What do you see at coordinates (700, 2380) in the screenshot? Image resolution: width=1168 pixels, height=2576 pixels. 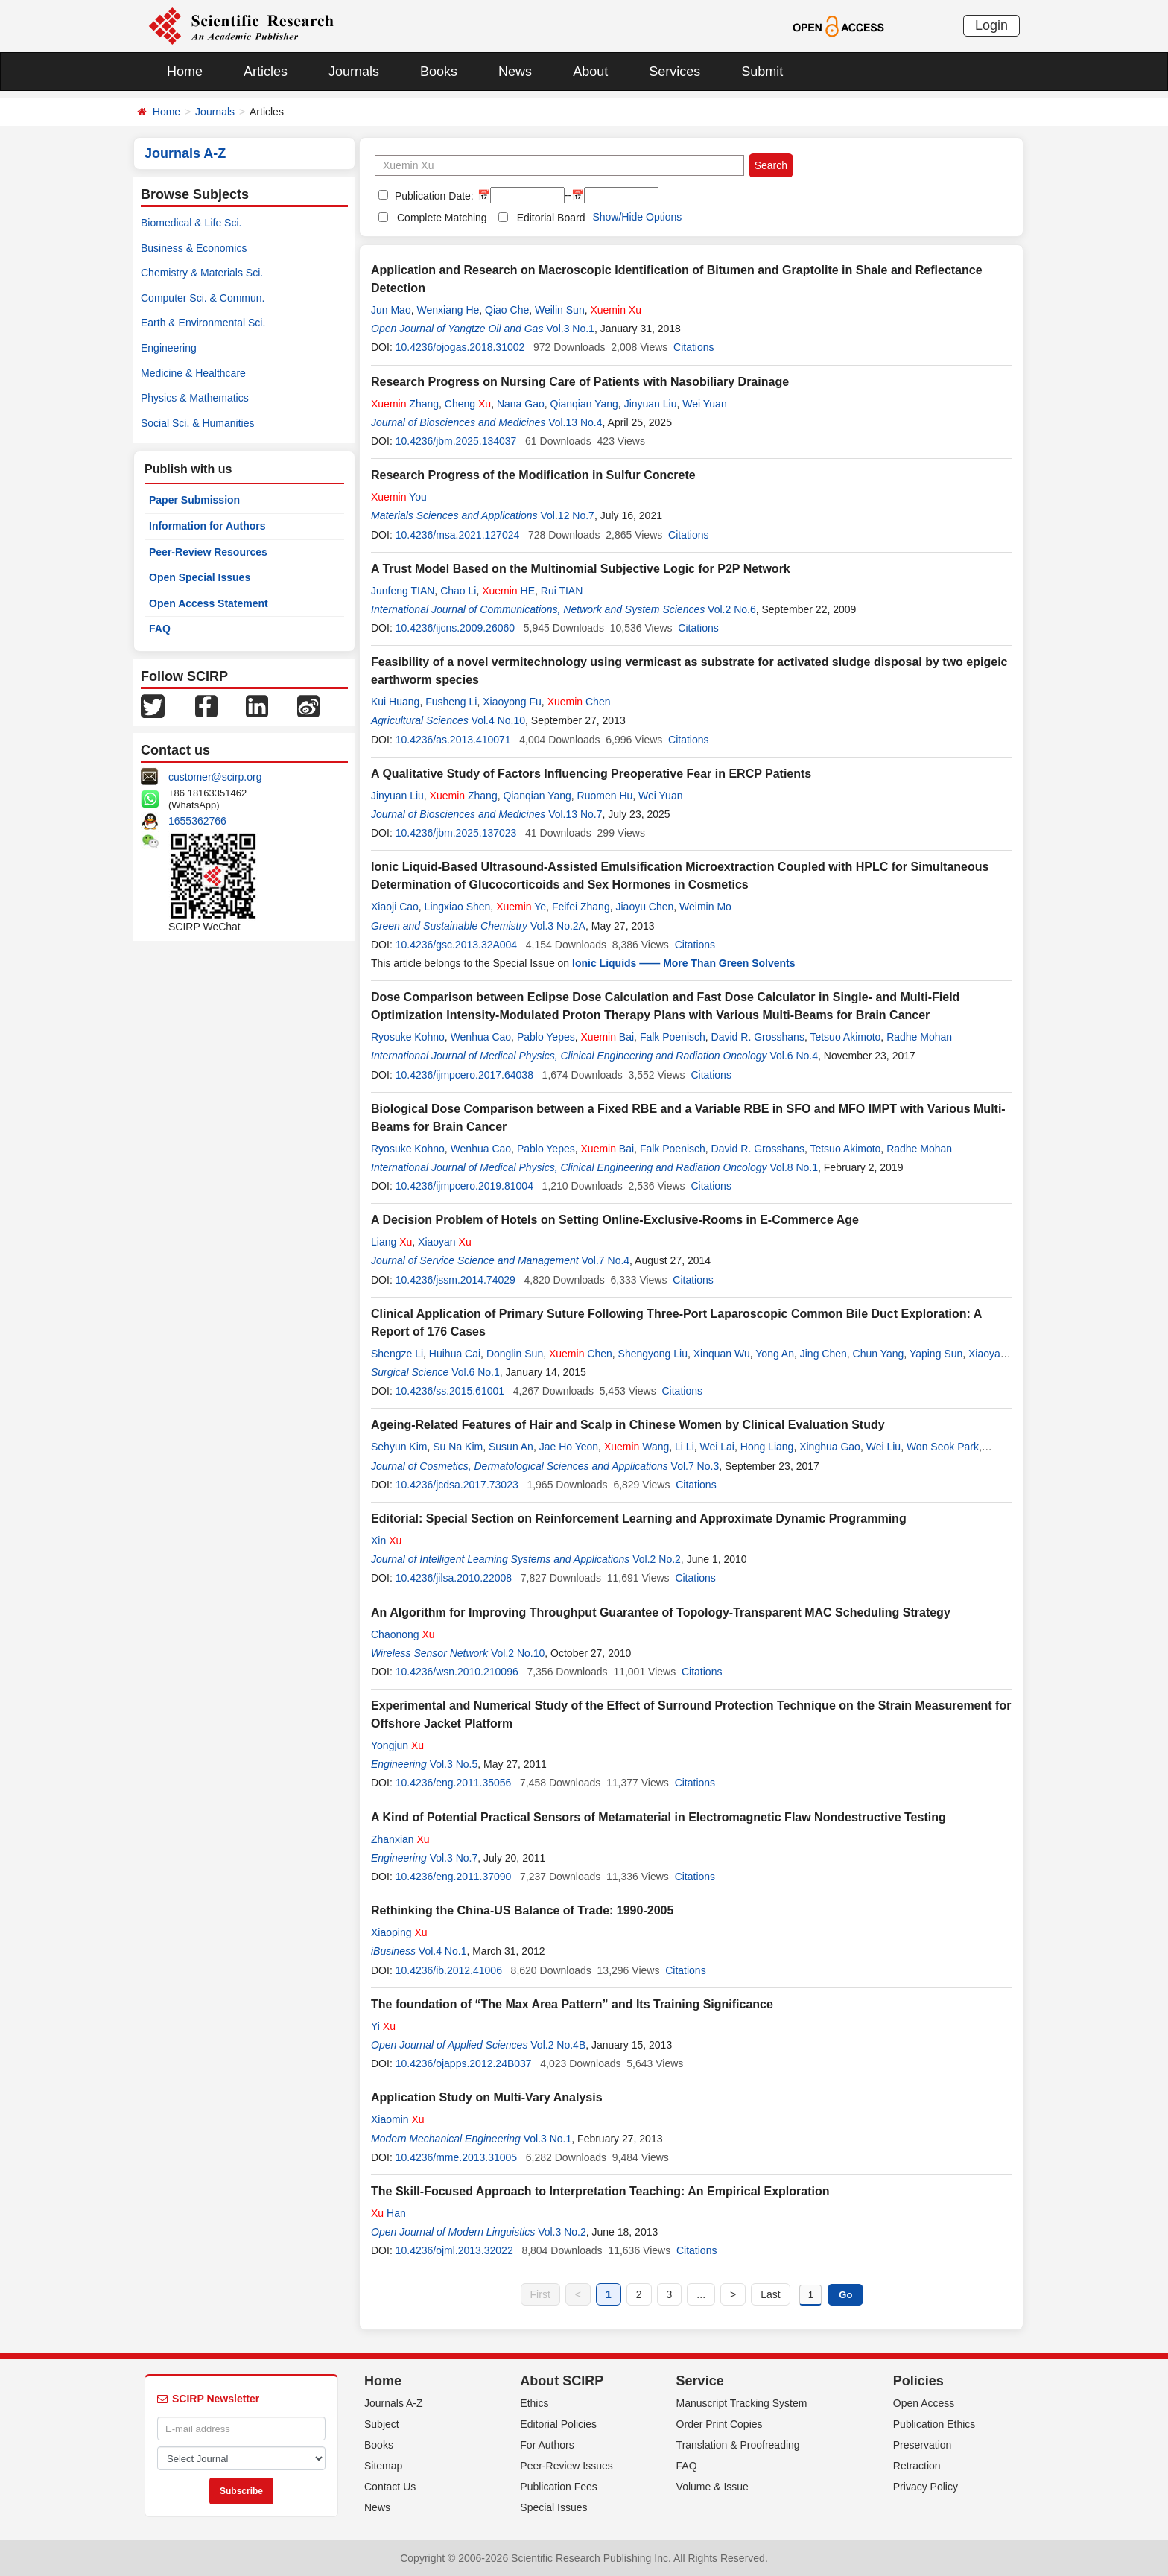 I see `Service` at bounding box center [700, 2380].